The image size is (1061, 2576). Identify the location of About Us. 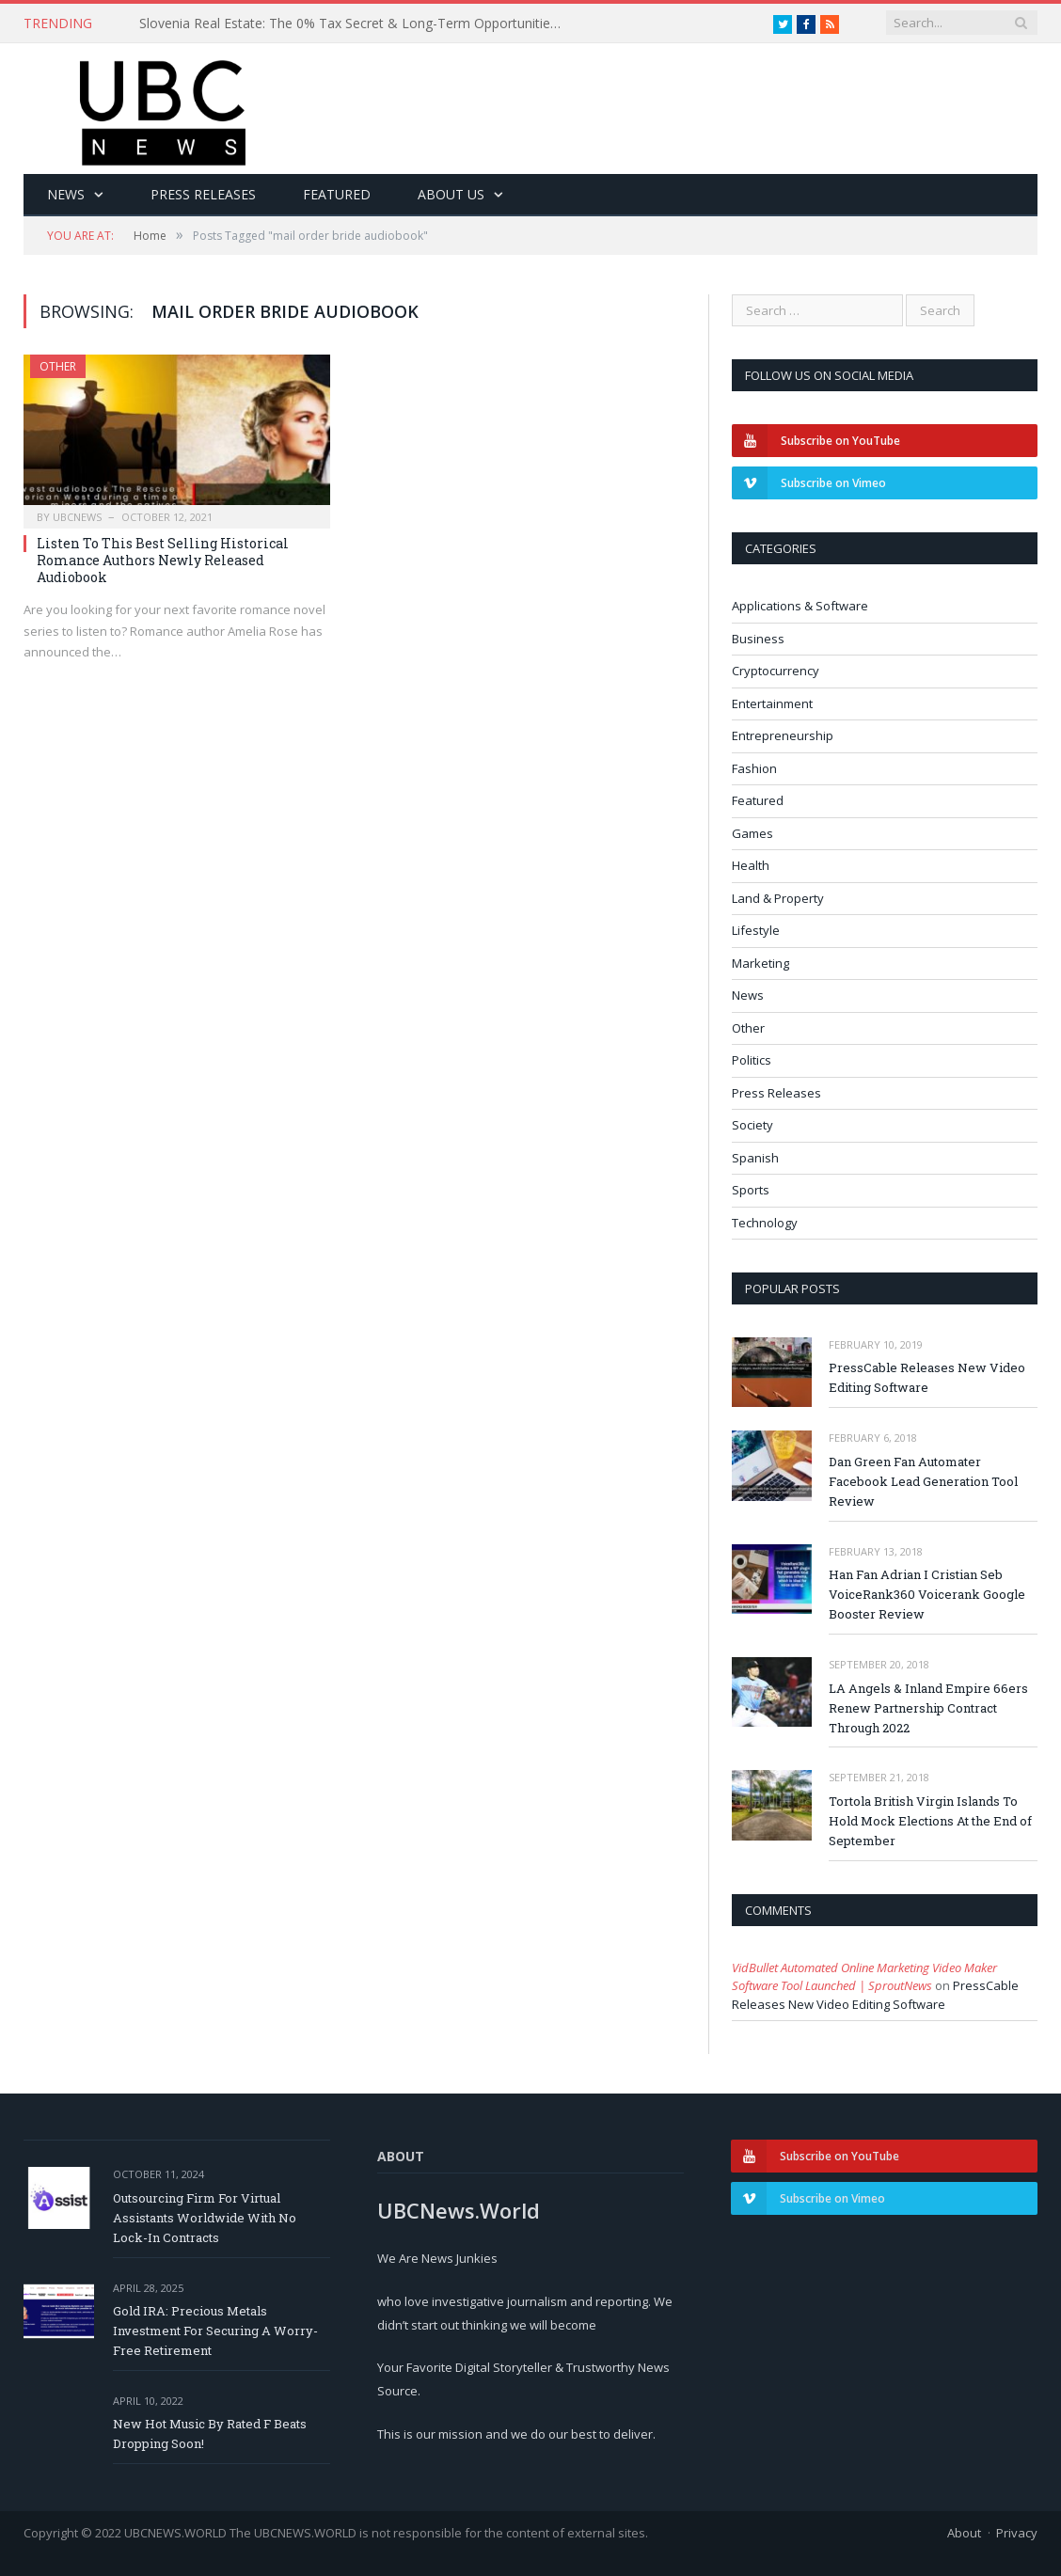
(451, 194).